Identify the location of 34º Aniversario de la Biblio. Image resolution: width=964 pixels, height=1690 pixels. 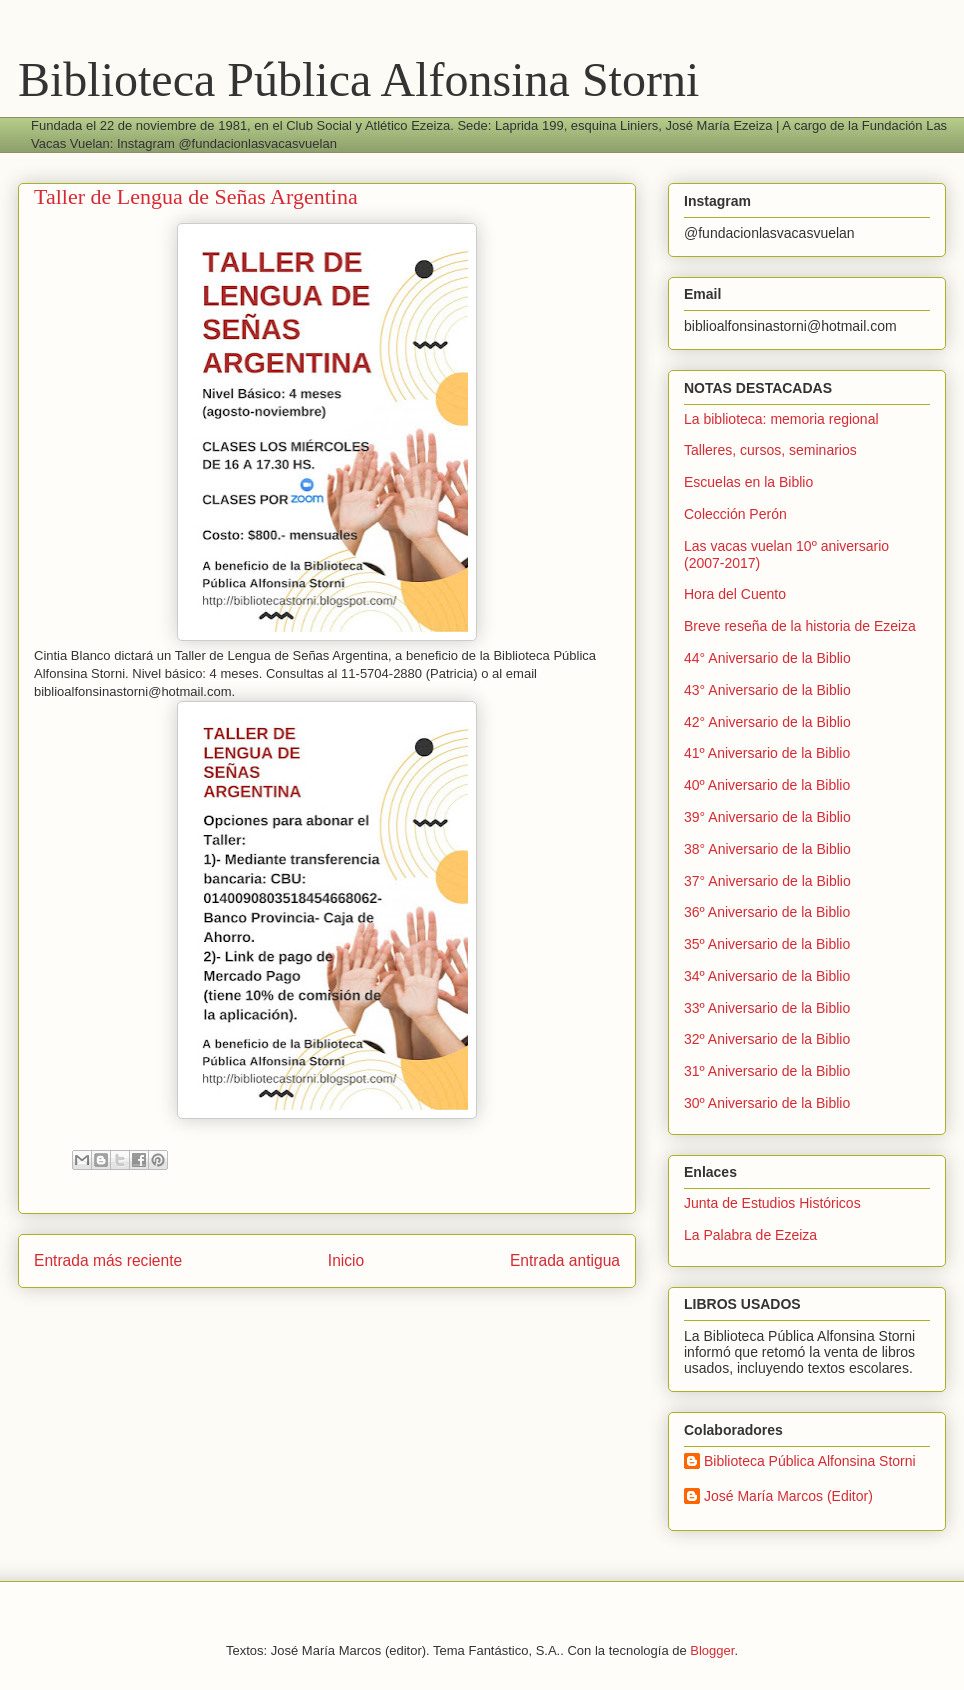
(767, 976).